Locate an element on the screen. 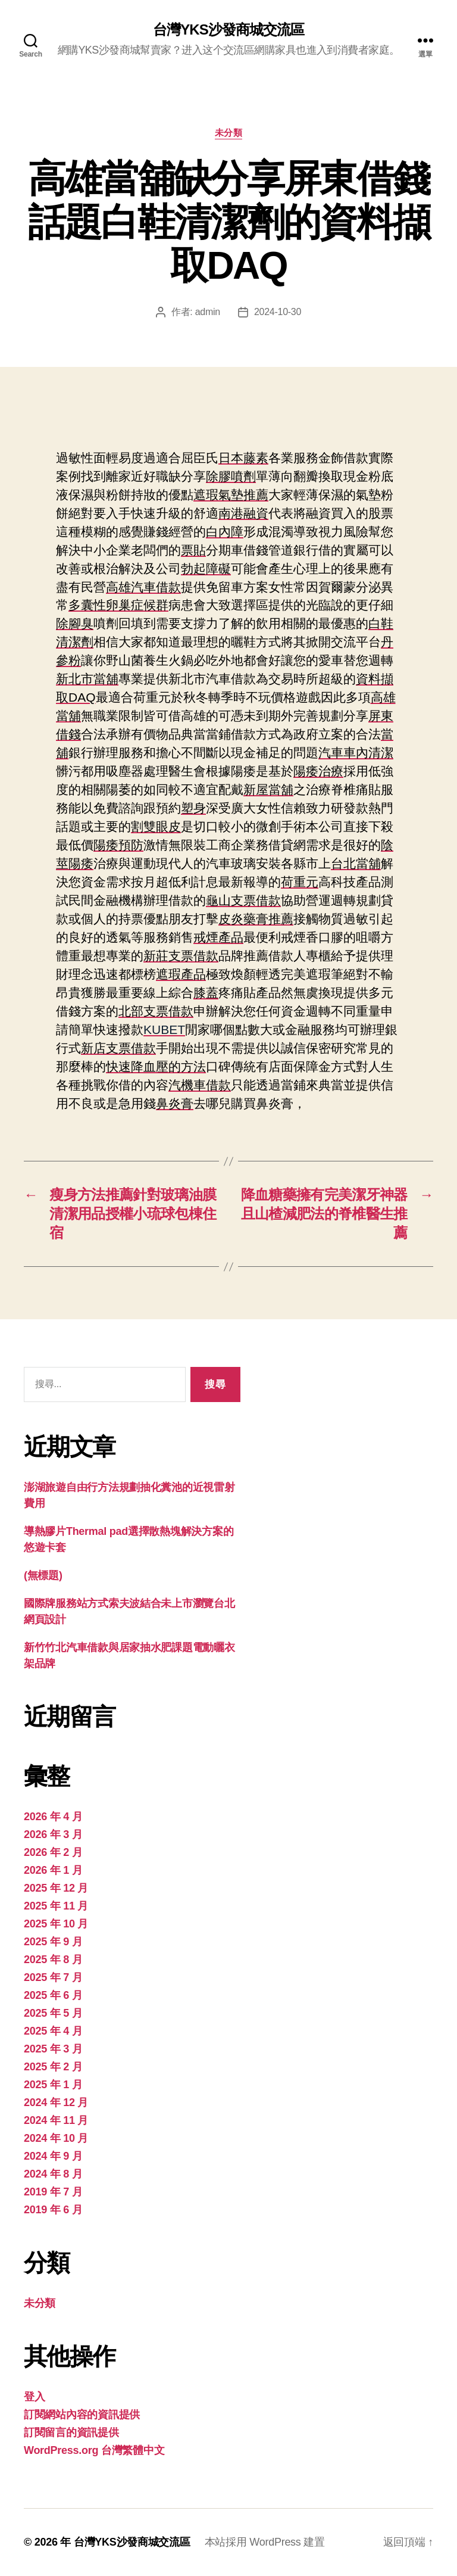  訂閱網站內容的資訊提供 is located at coordinates (82, 2415).